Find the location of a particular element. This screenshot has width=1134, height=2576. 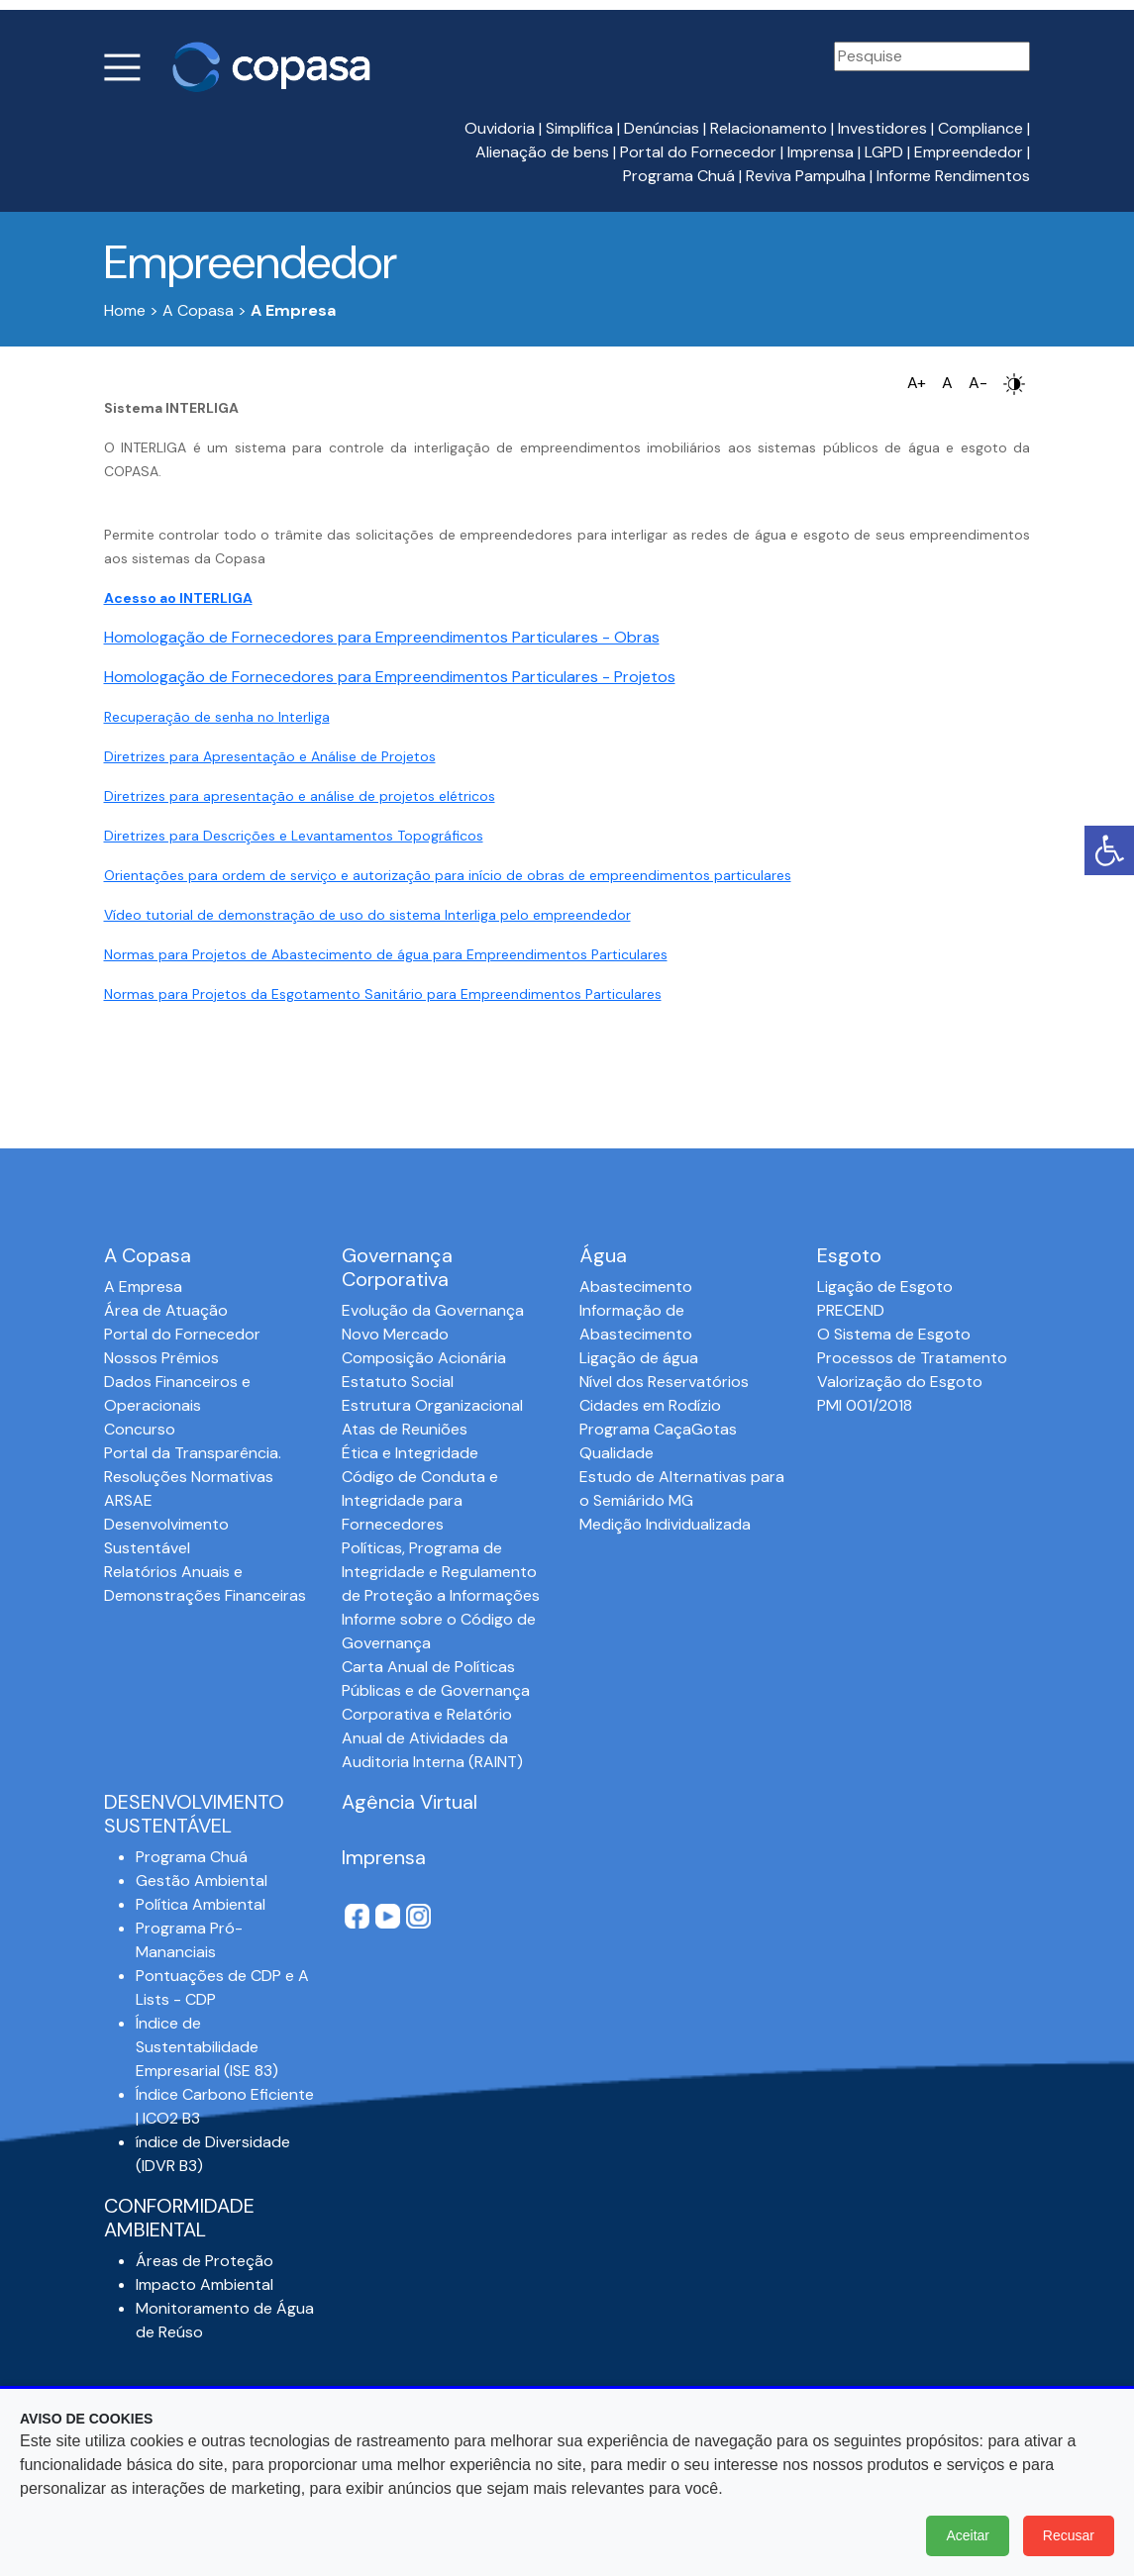

Compliance is located at coordinates (980, 128).